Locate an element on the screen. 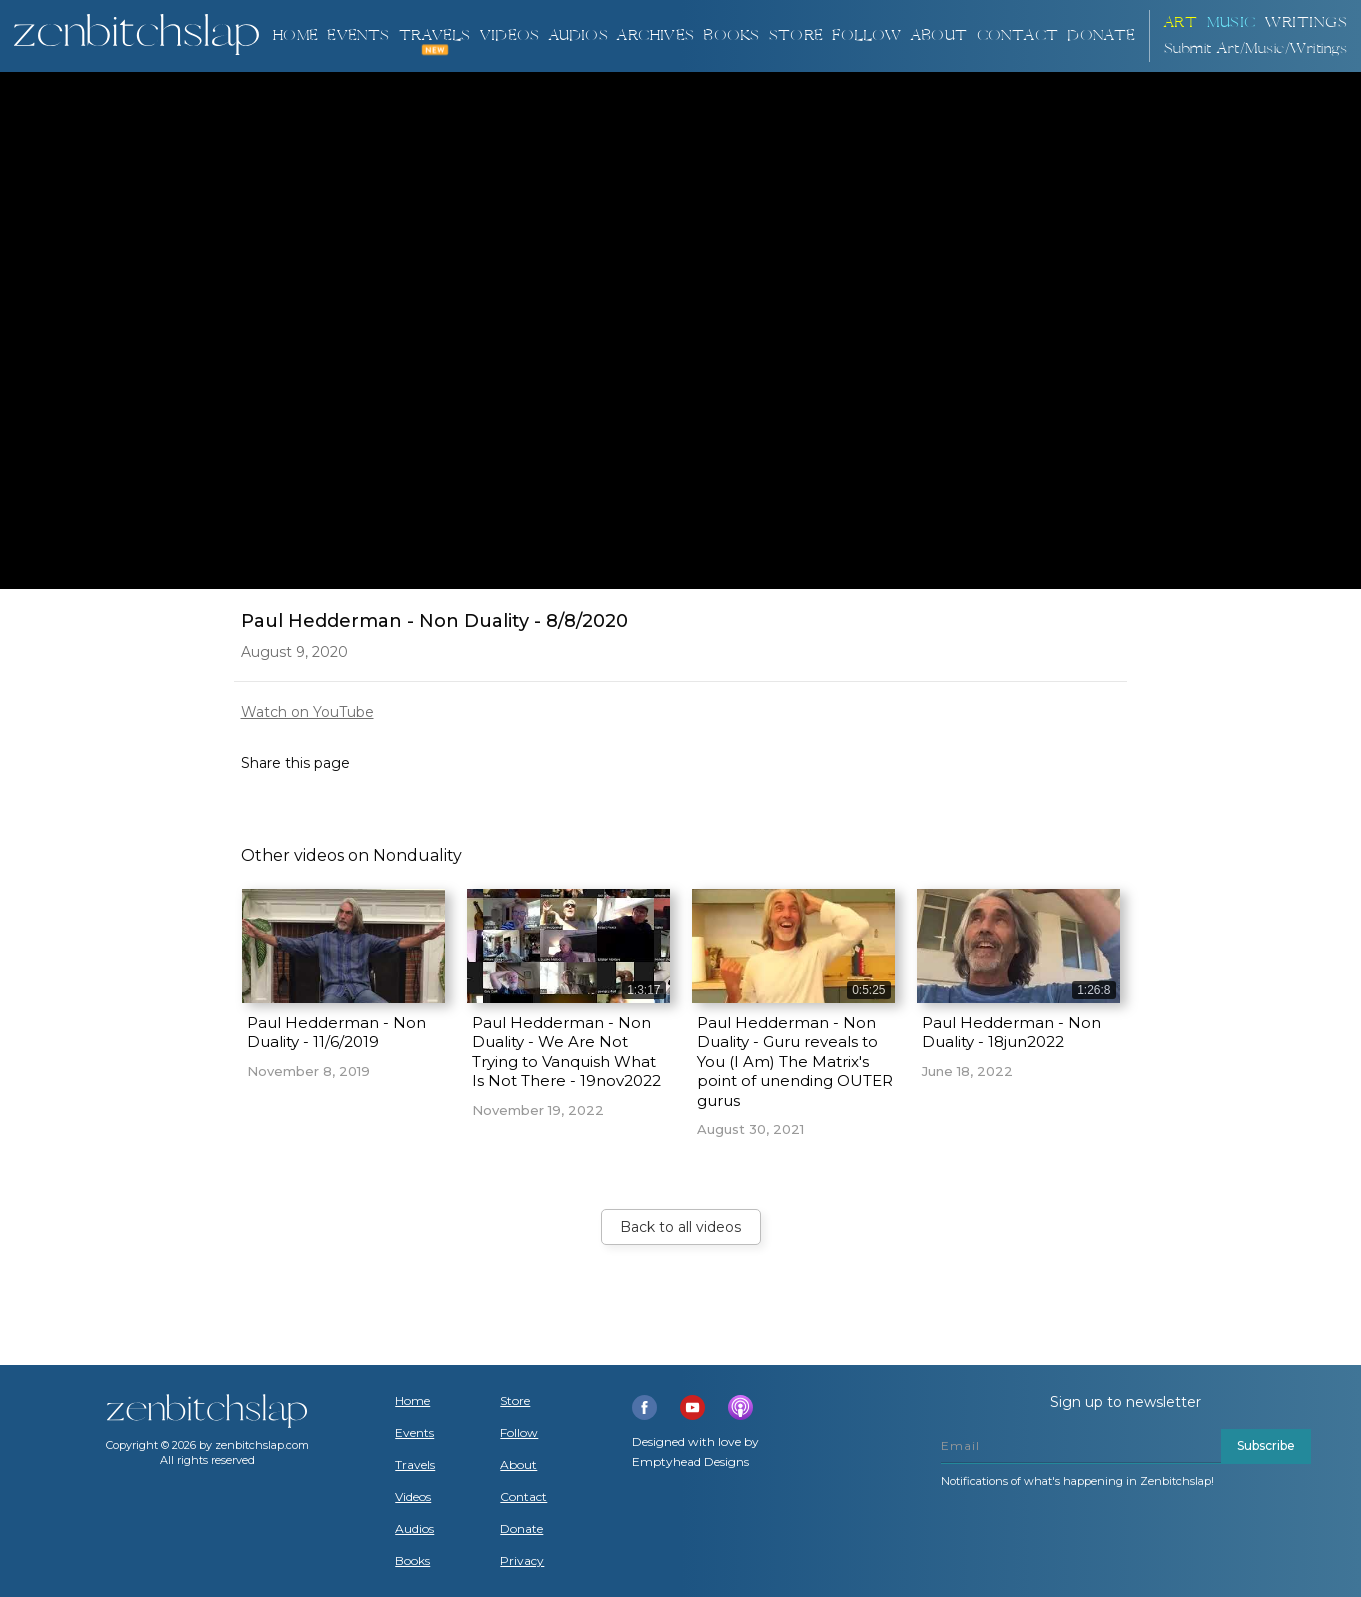 This screenshot has width=1361, height=1597. Books is located at coordinates (412, 1561).